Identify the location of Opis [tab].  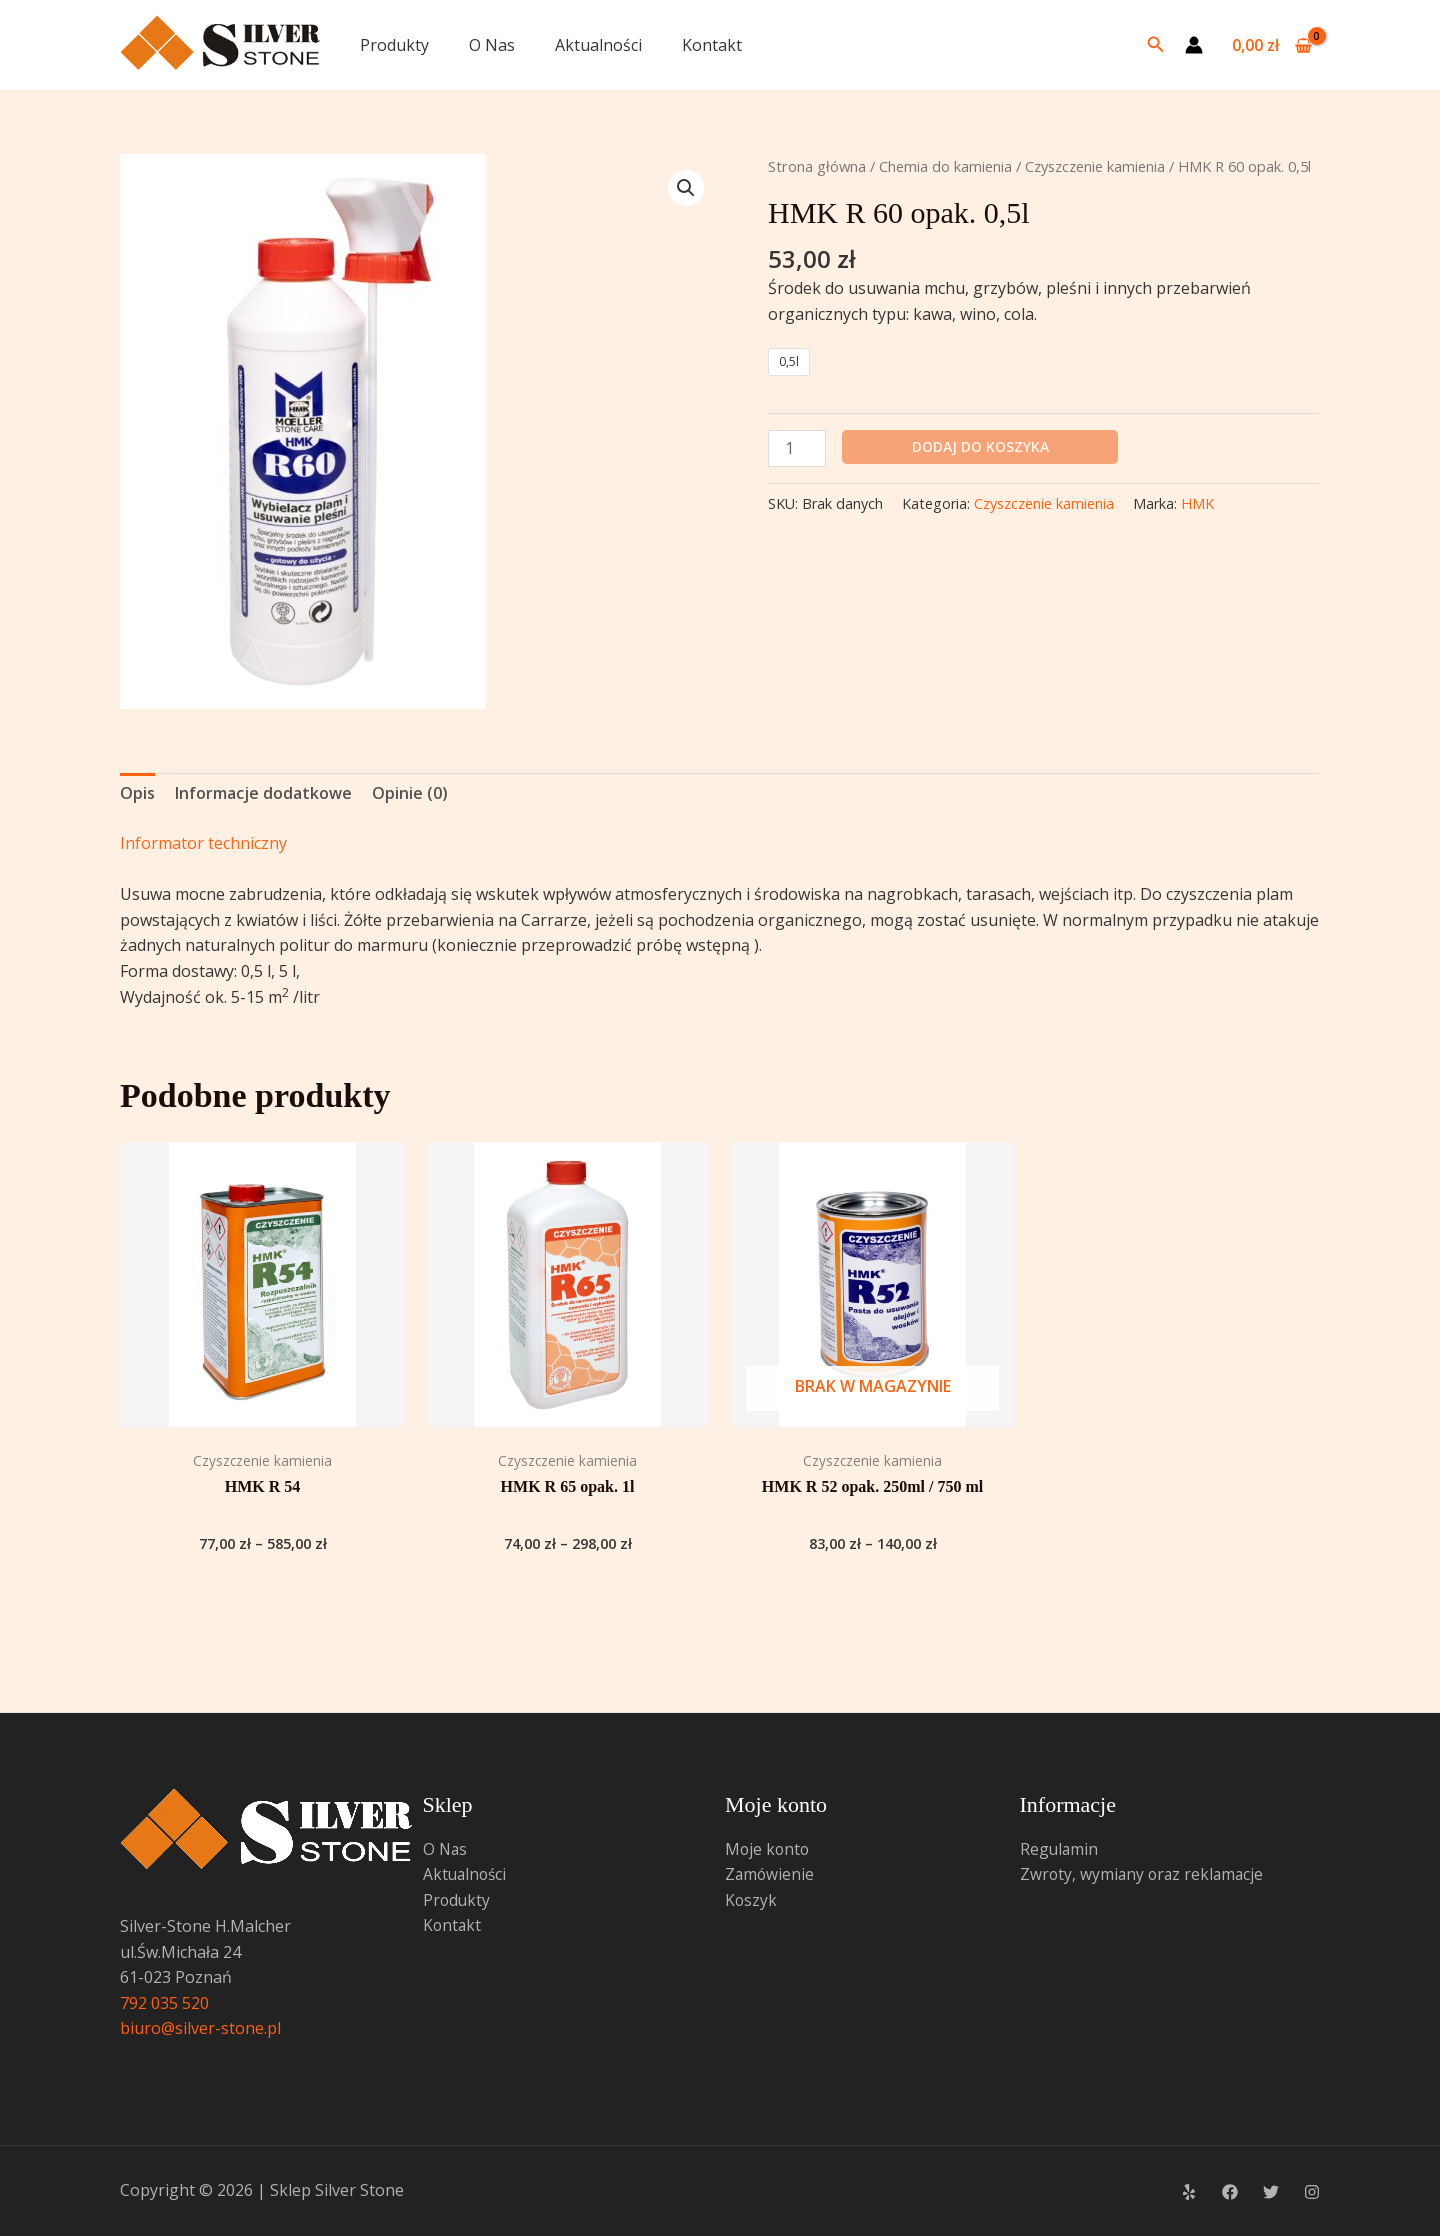
(137, 793).